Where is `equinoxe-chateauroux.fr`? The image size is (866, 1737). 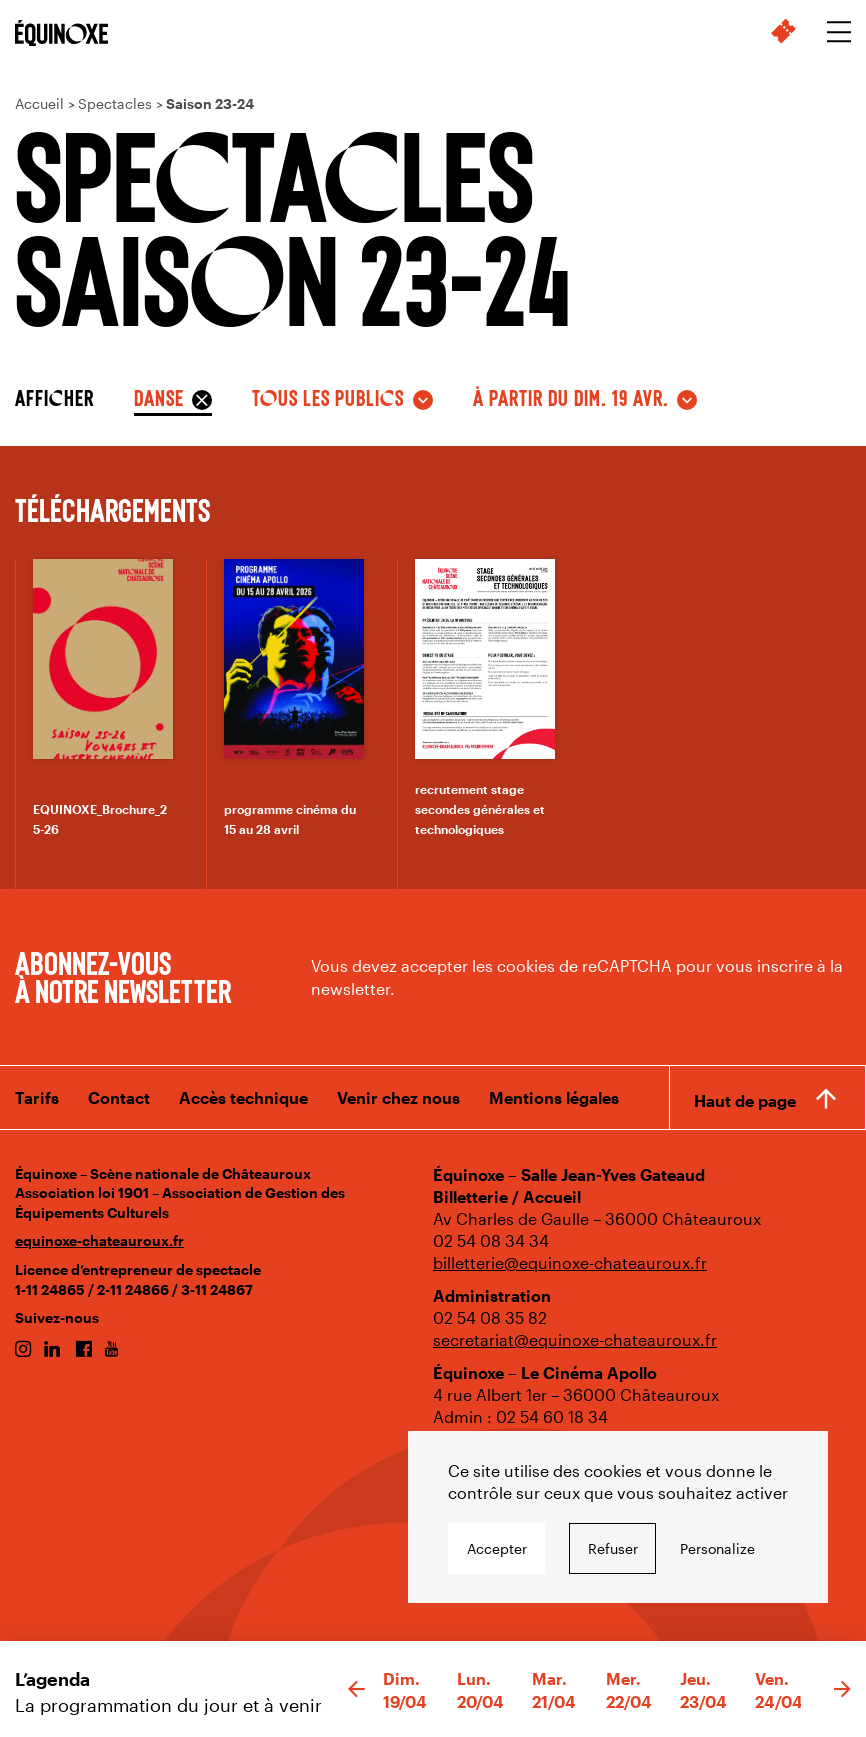
equinoxe-chateauroux.fr is located at coordinates (99, 1240).